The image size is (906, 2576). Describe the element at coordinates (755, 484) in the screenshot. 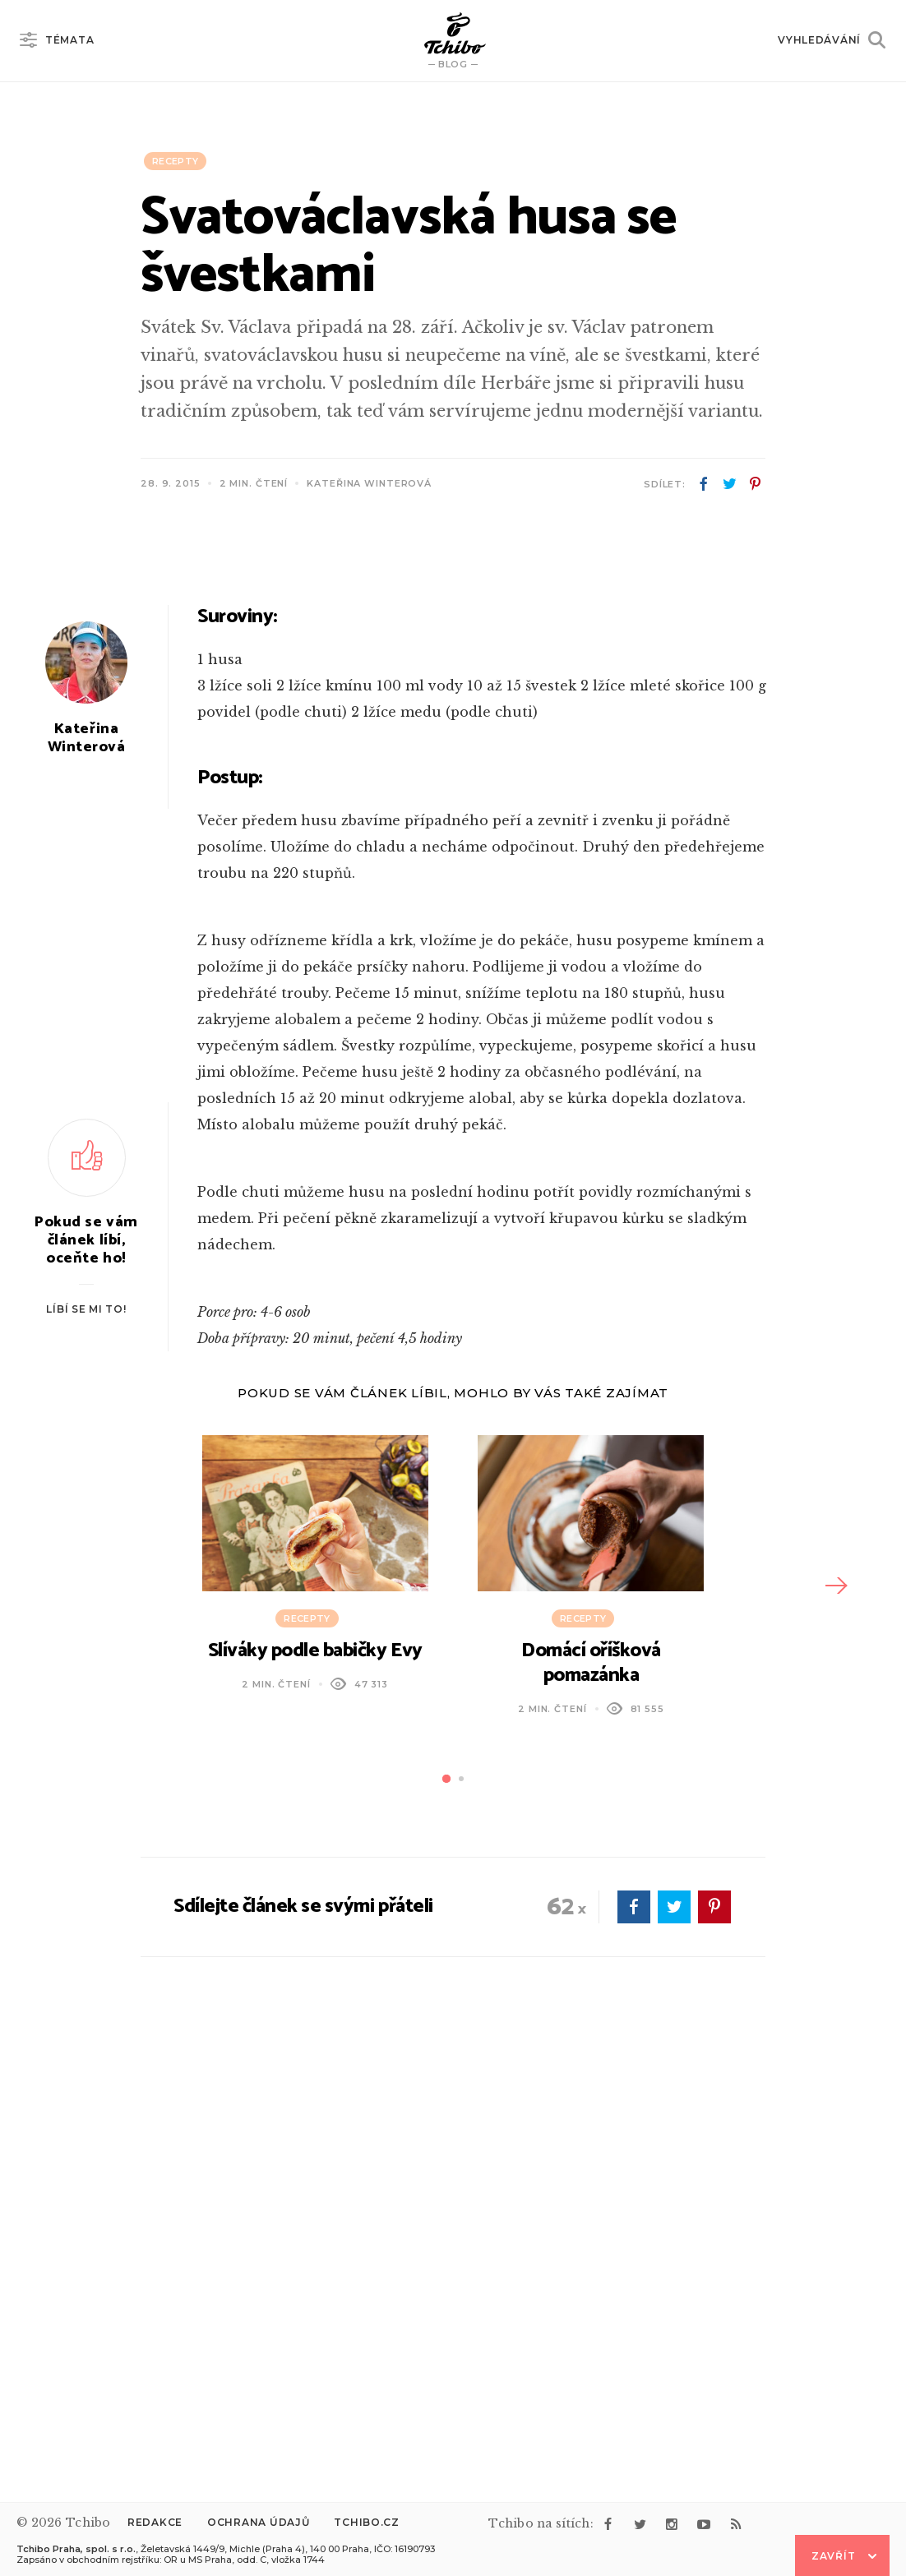

I see `pinterest` at that location.